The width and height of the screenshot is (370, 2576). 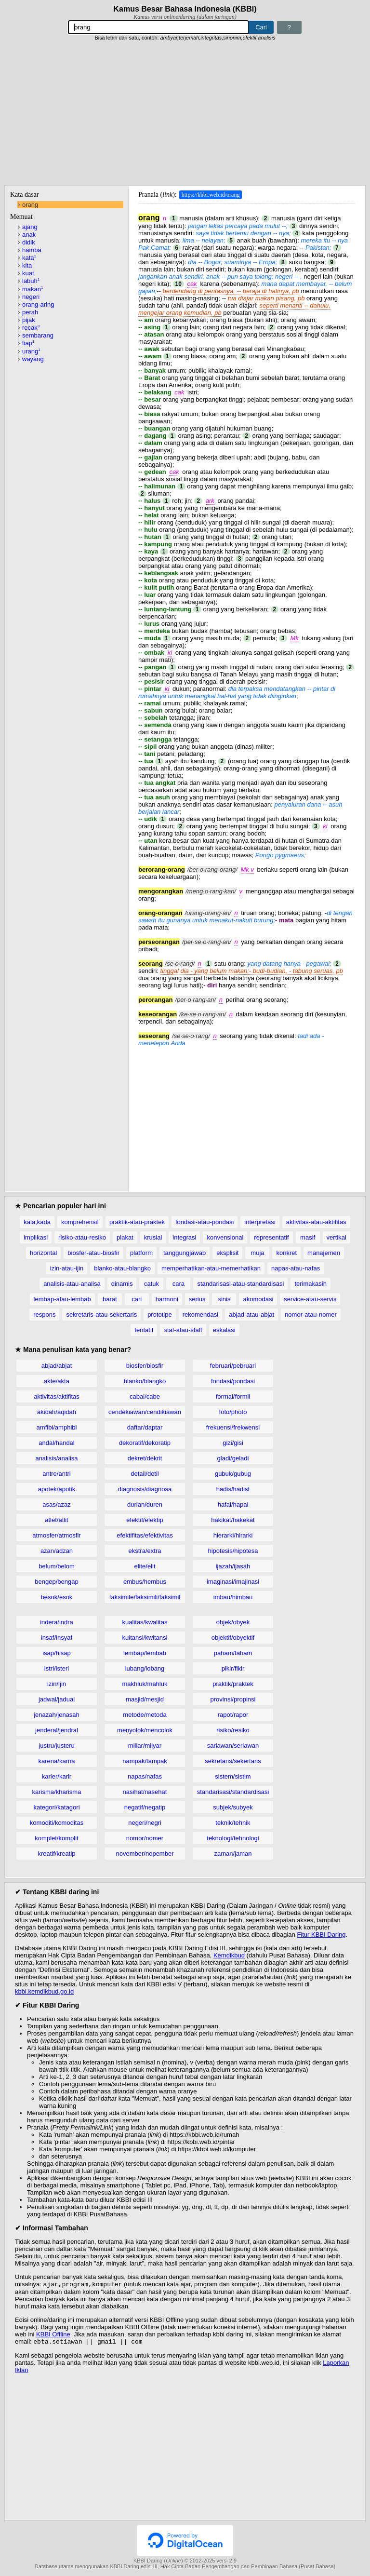 What do you see at coordinates (233, 1381) in the screenshot?
I see `fondasi/pondasi` at bounding box center [233, 1381].